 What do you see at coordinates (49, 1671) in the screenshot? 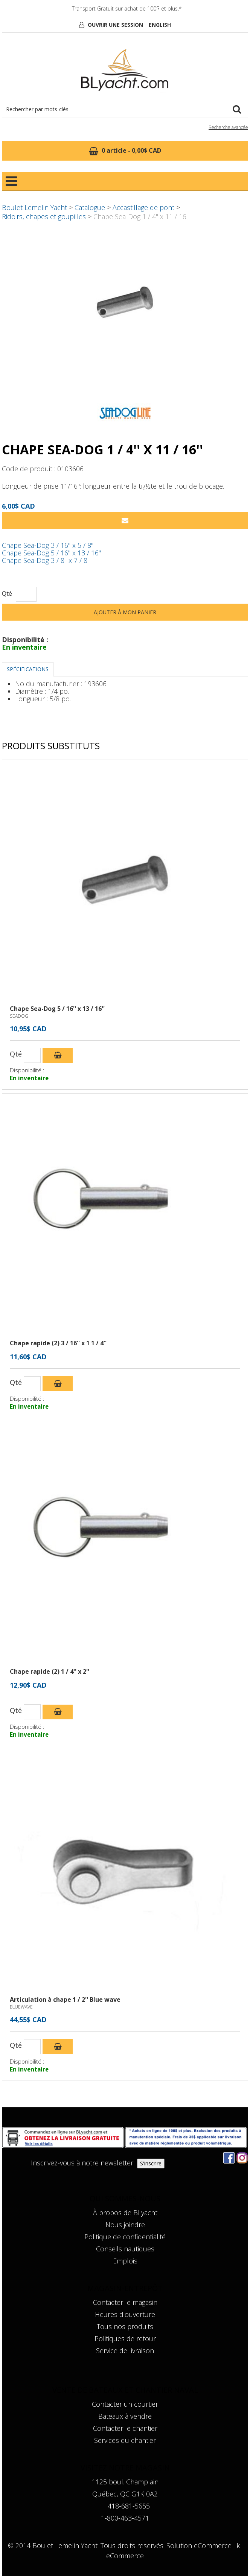
I see `Chape rapide (2) 1 / 4'' x 2''` at bounding box center [49, 1671].